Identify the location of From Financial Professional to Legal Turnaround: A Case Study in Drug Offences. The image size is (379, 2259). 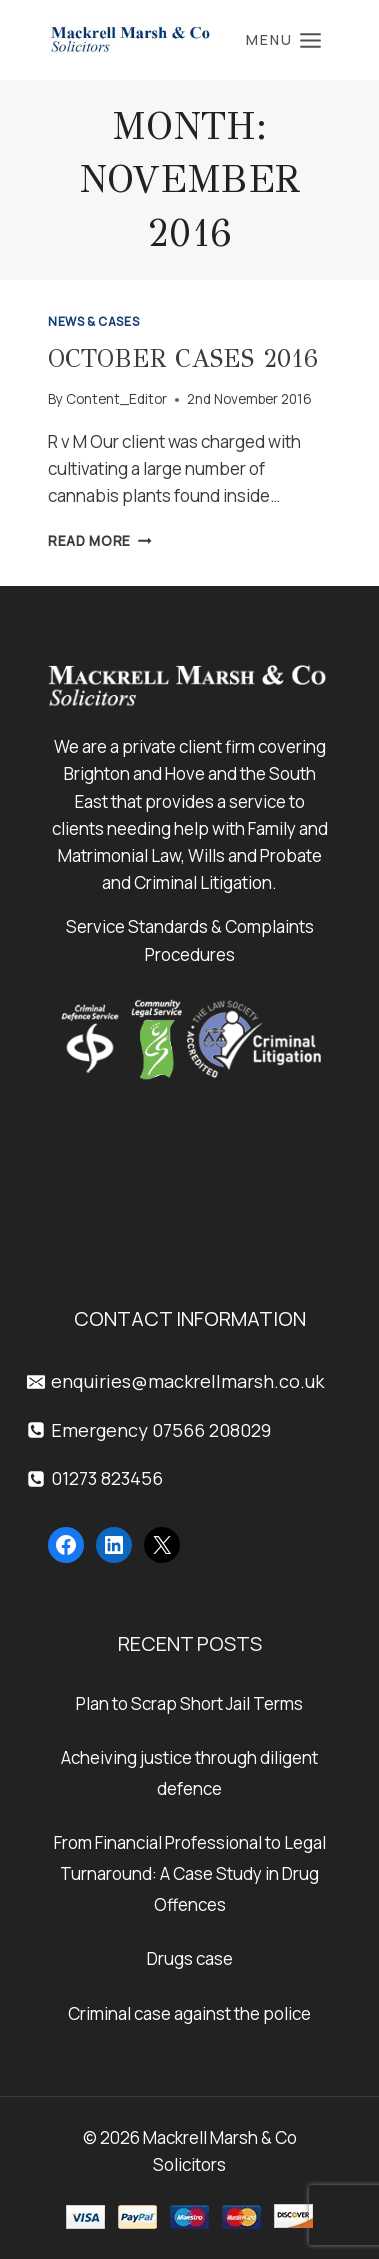
(190, 1873).